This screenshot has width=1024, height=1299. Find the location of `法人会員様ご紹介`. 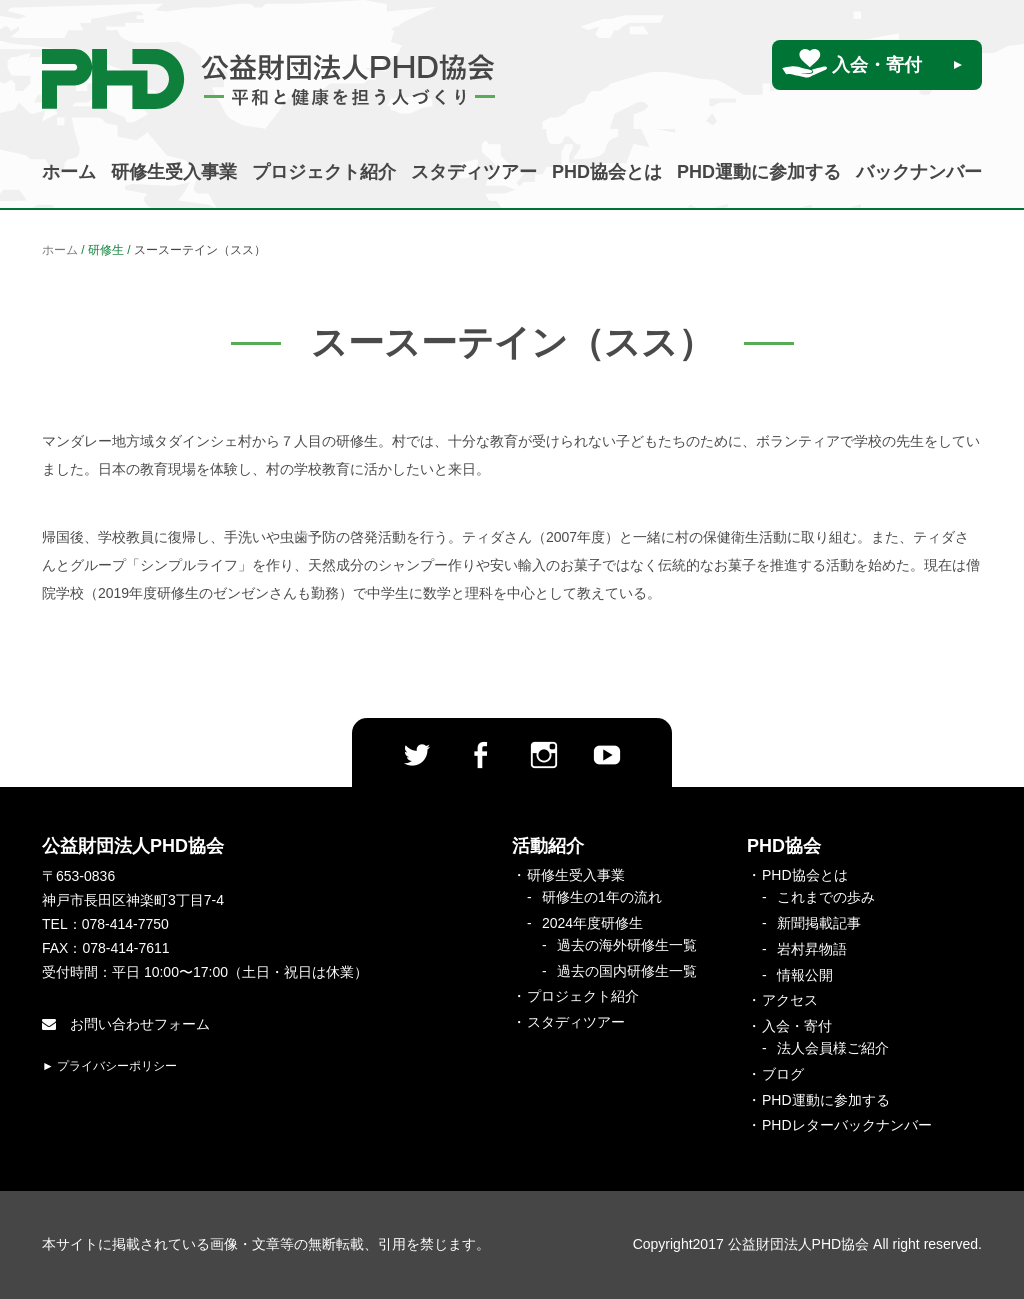

法人会員様ご紹介 is located at coordinates (833, 1048).